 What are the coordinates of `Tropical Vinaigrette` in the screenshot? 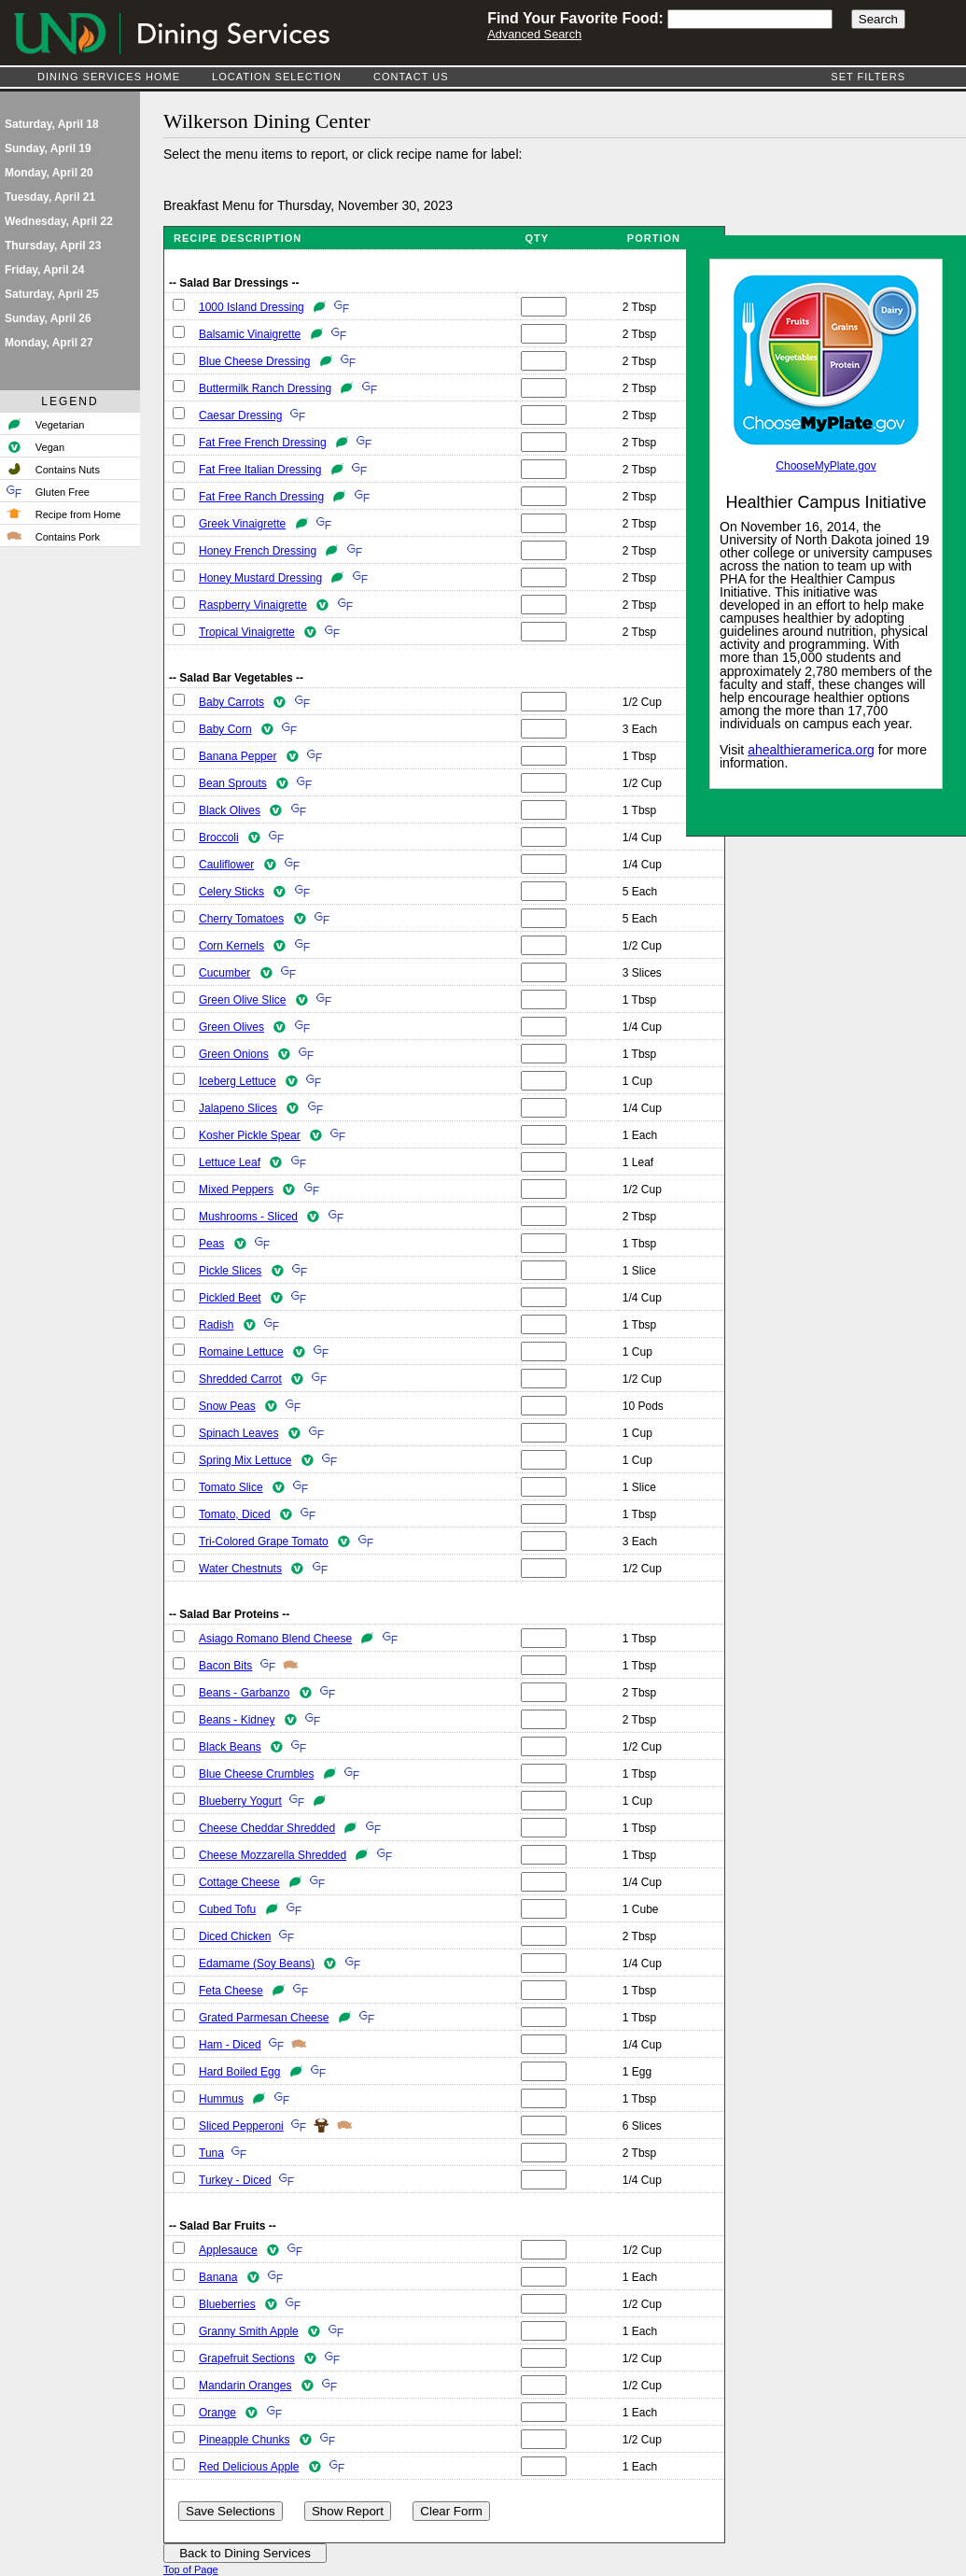 It's located at (247, 632).